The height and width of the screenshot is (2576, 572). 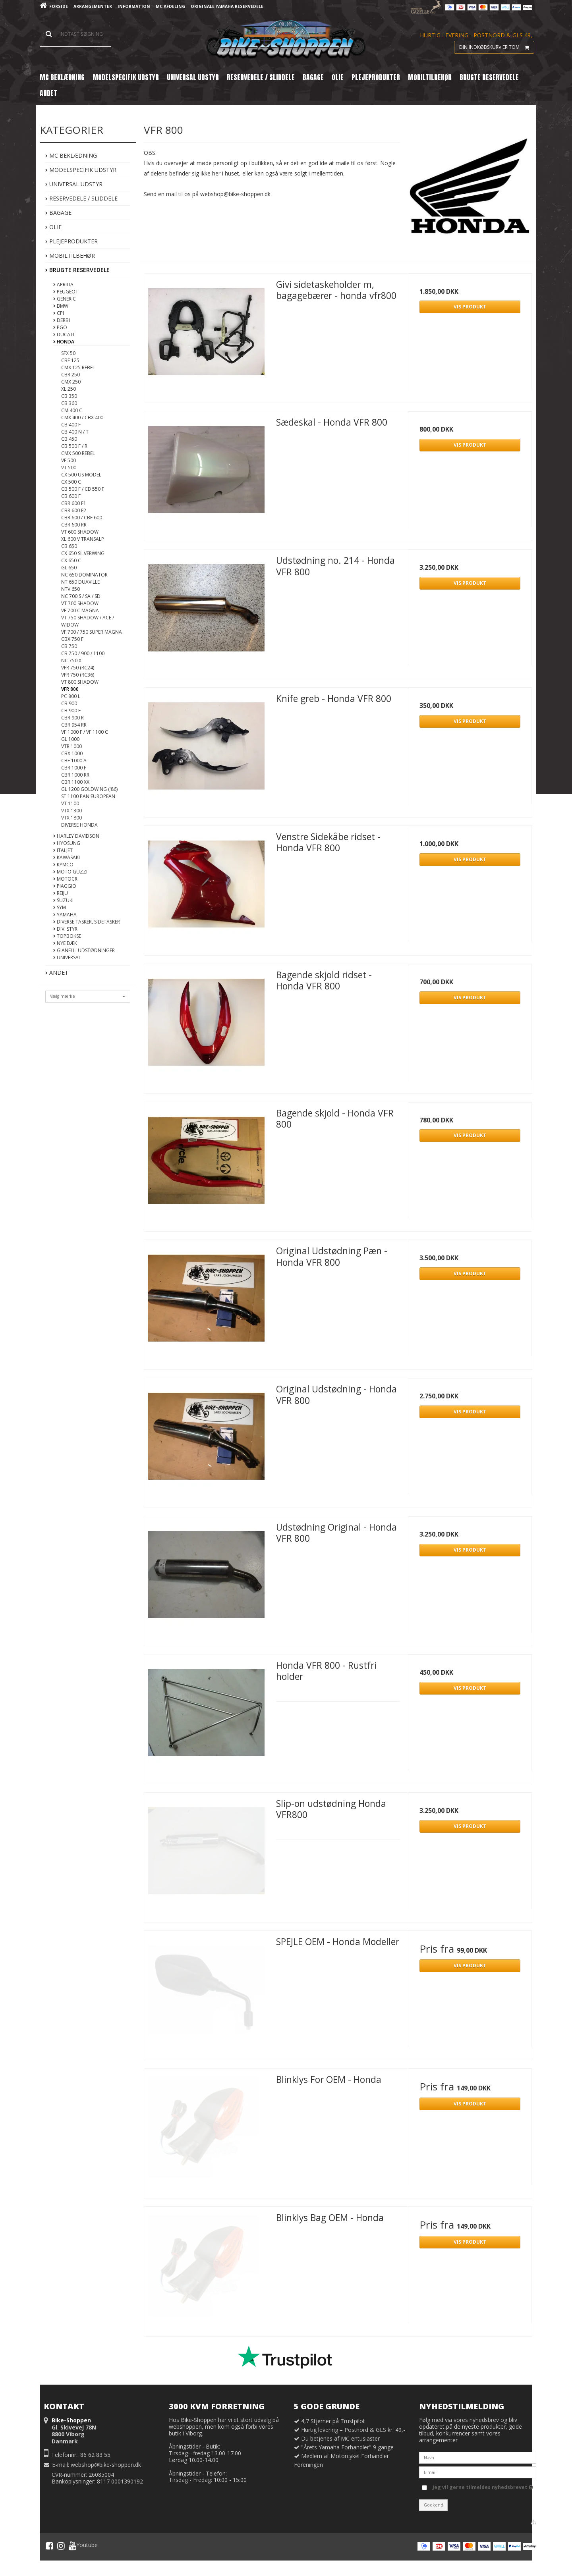 What do you see at coordinates (73, 503) in the screenshot?
I see `CBR 600 F1` at bounding box center [73, 503].